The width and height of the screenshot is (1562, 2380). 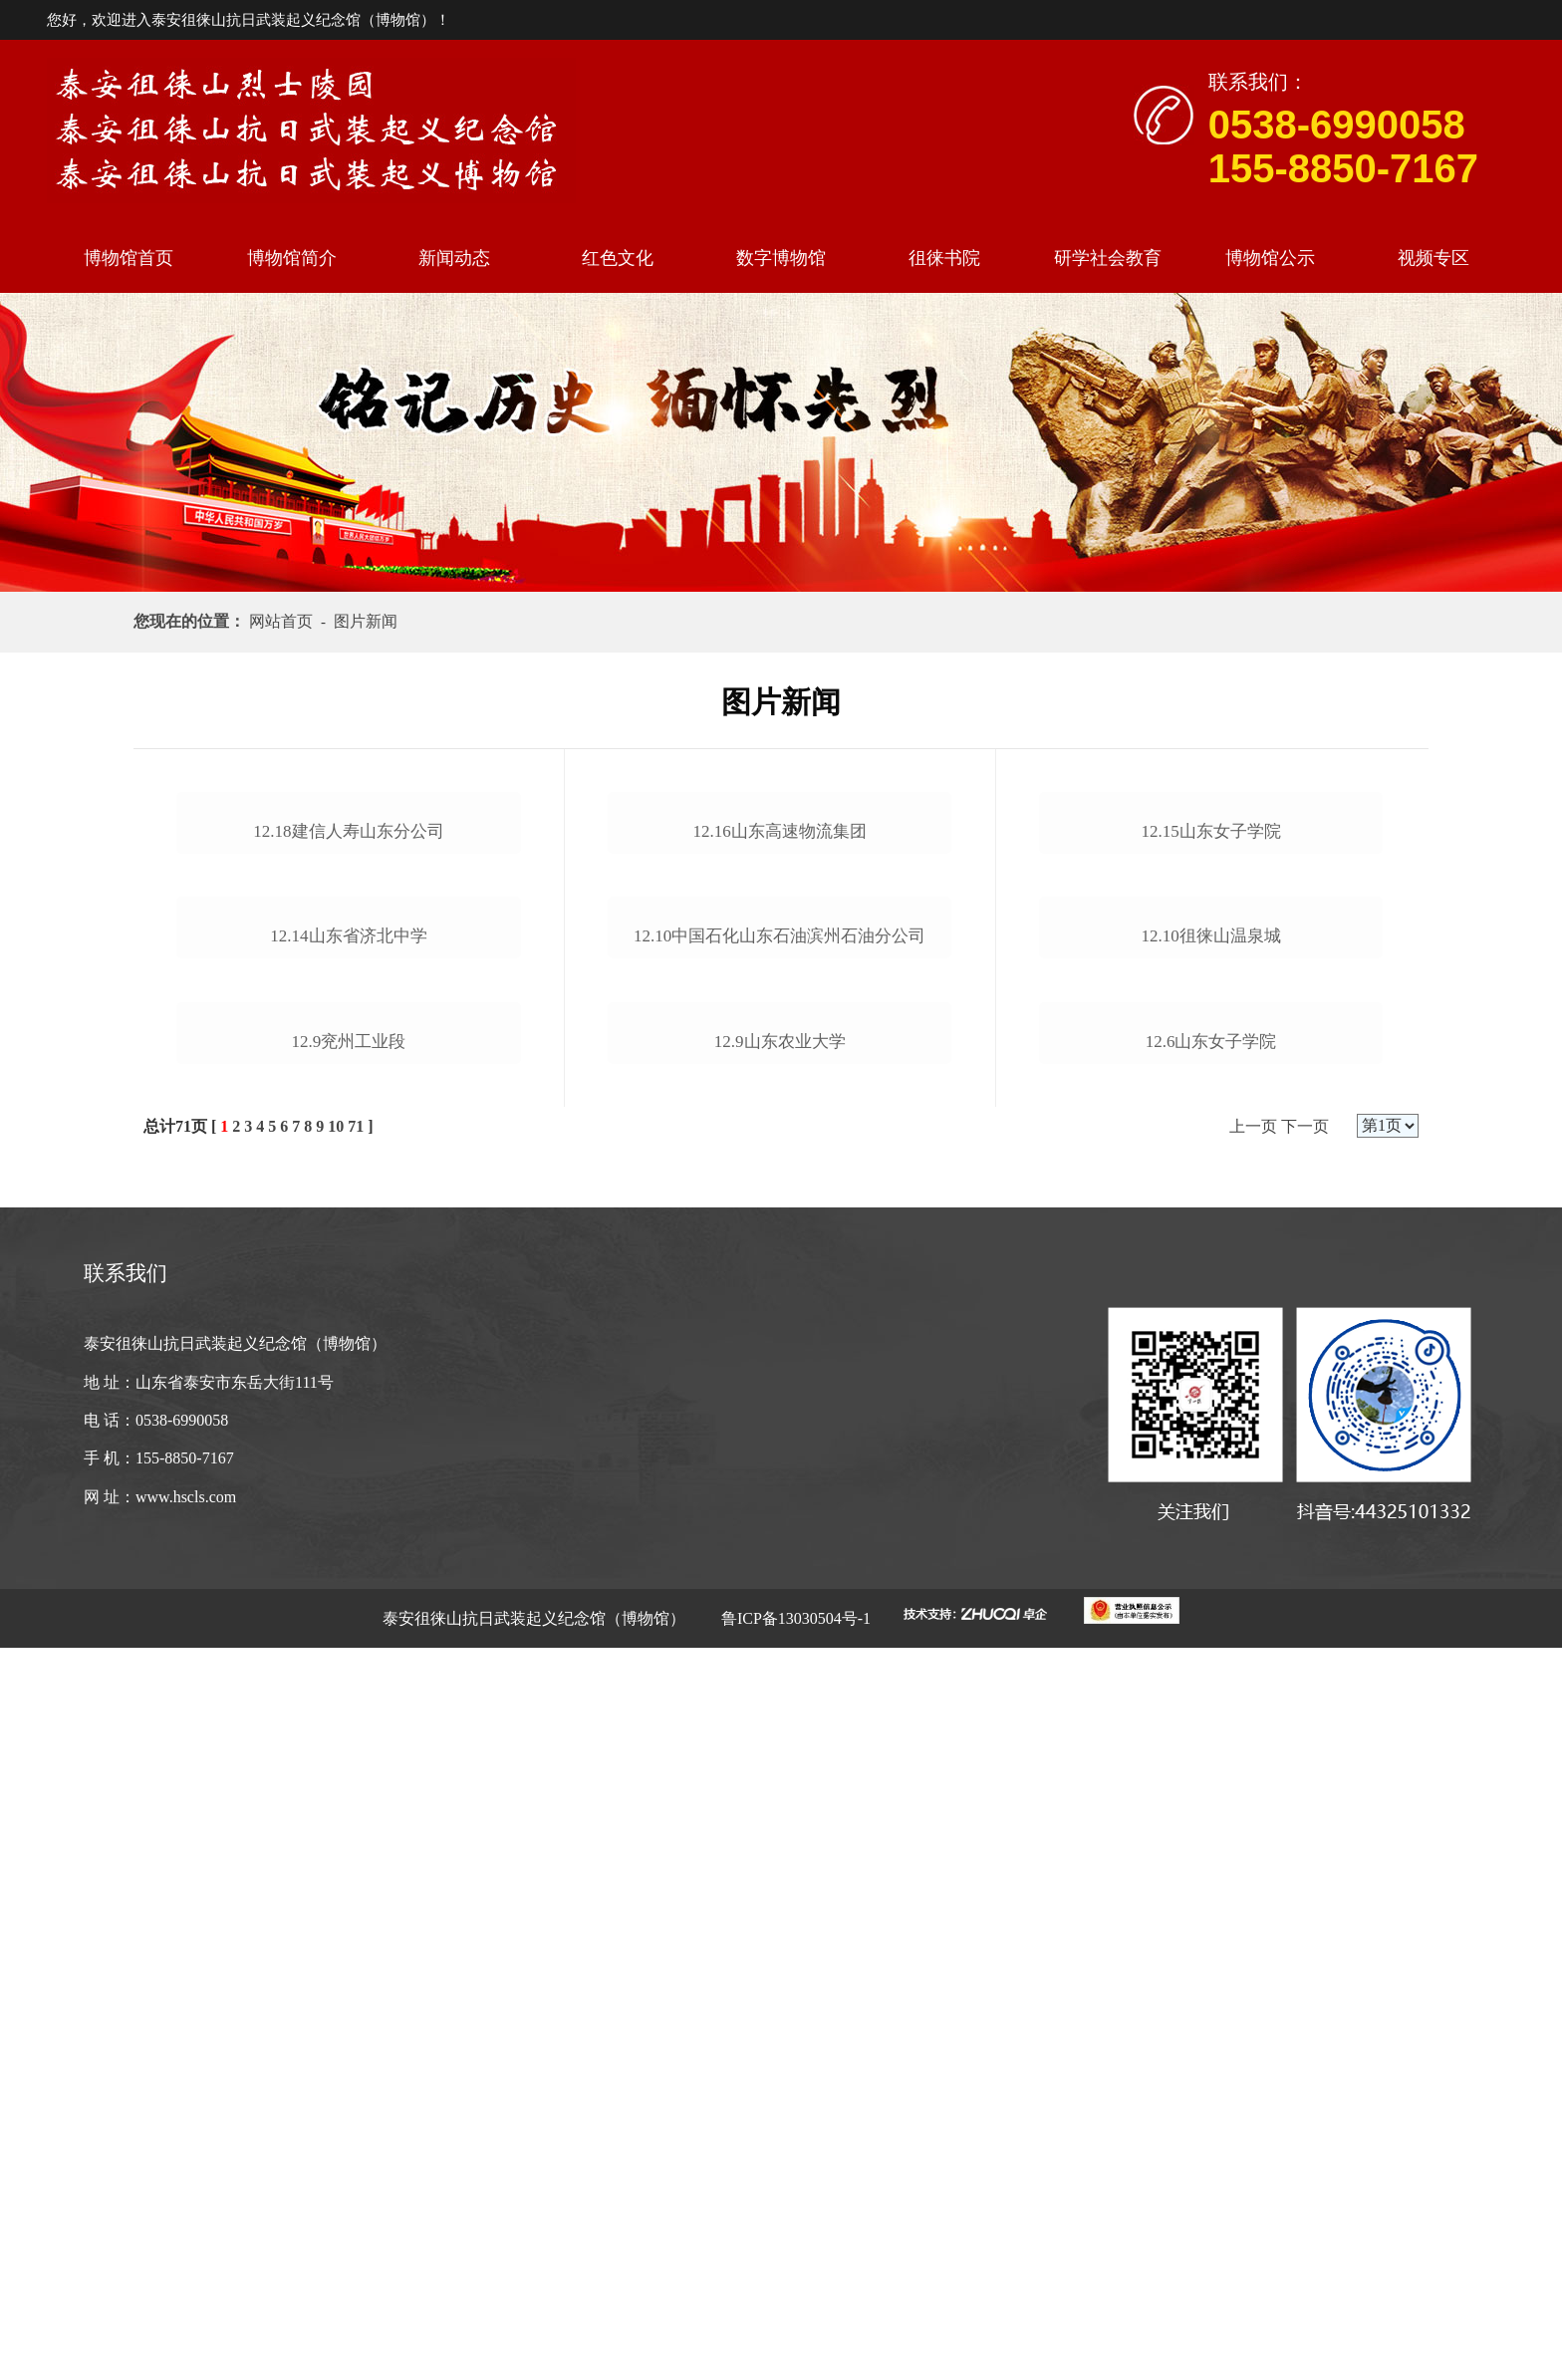 I want to click on 71, so click(x=356, y=1858).